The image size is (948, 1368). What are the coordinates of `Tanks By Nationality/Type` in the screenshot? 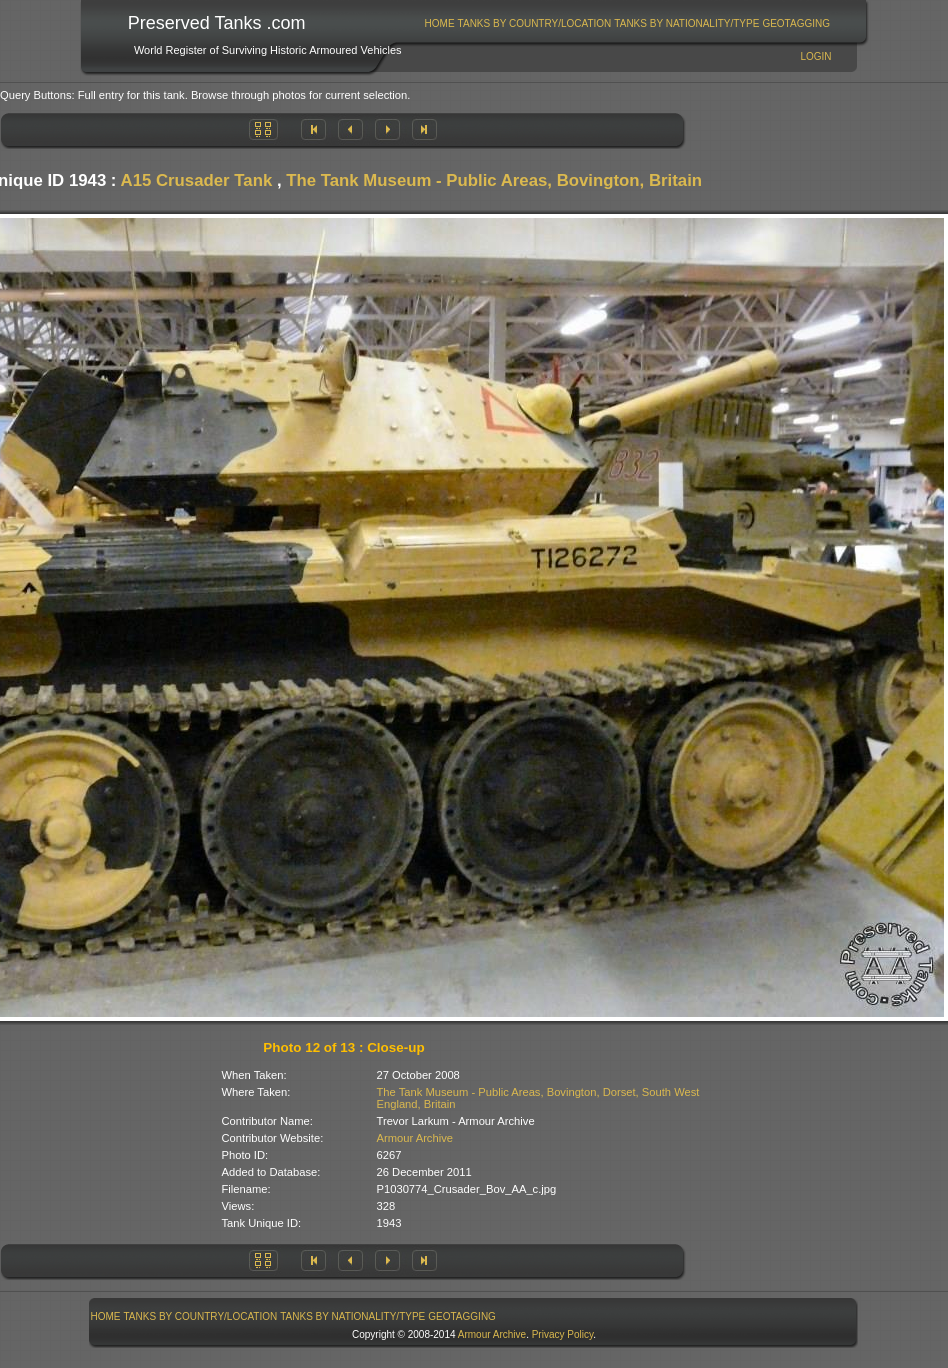 It's located at (686, 23).